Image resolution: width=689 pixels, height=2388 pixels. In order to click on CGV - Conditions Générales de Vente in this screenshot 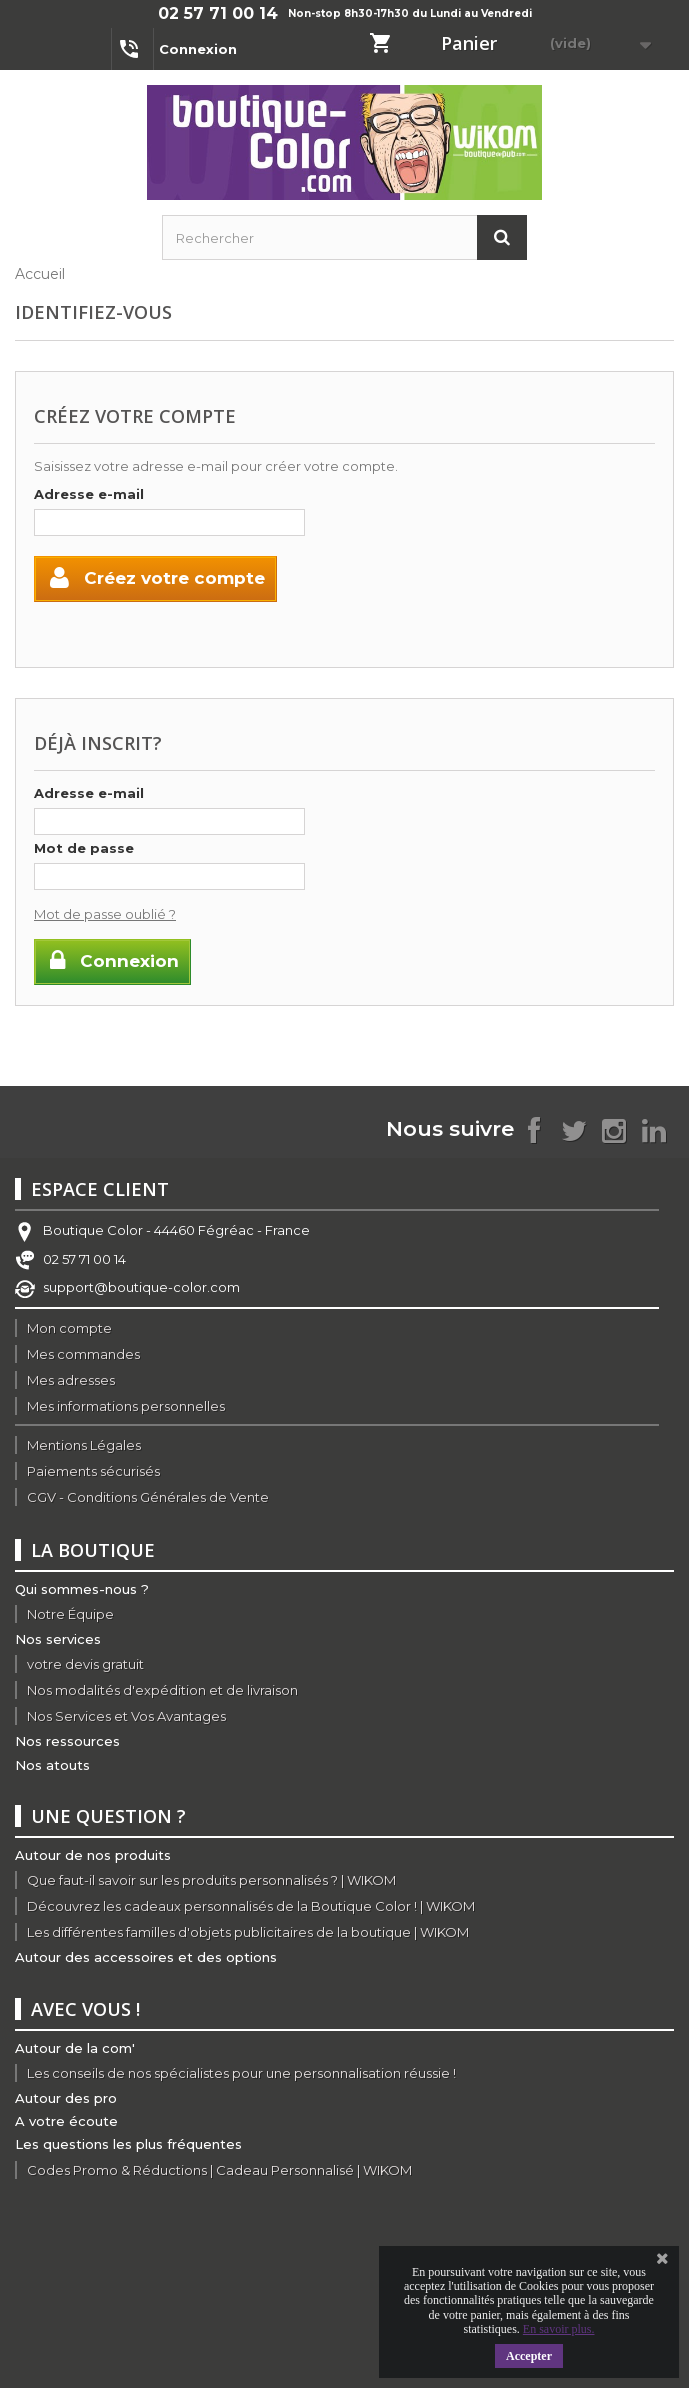, I will do `click(148, 1497)`.